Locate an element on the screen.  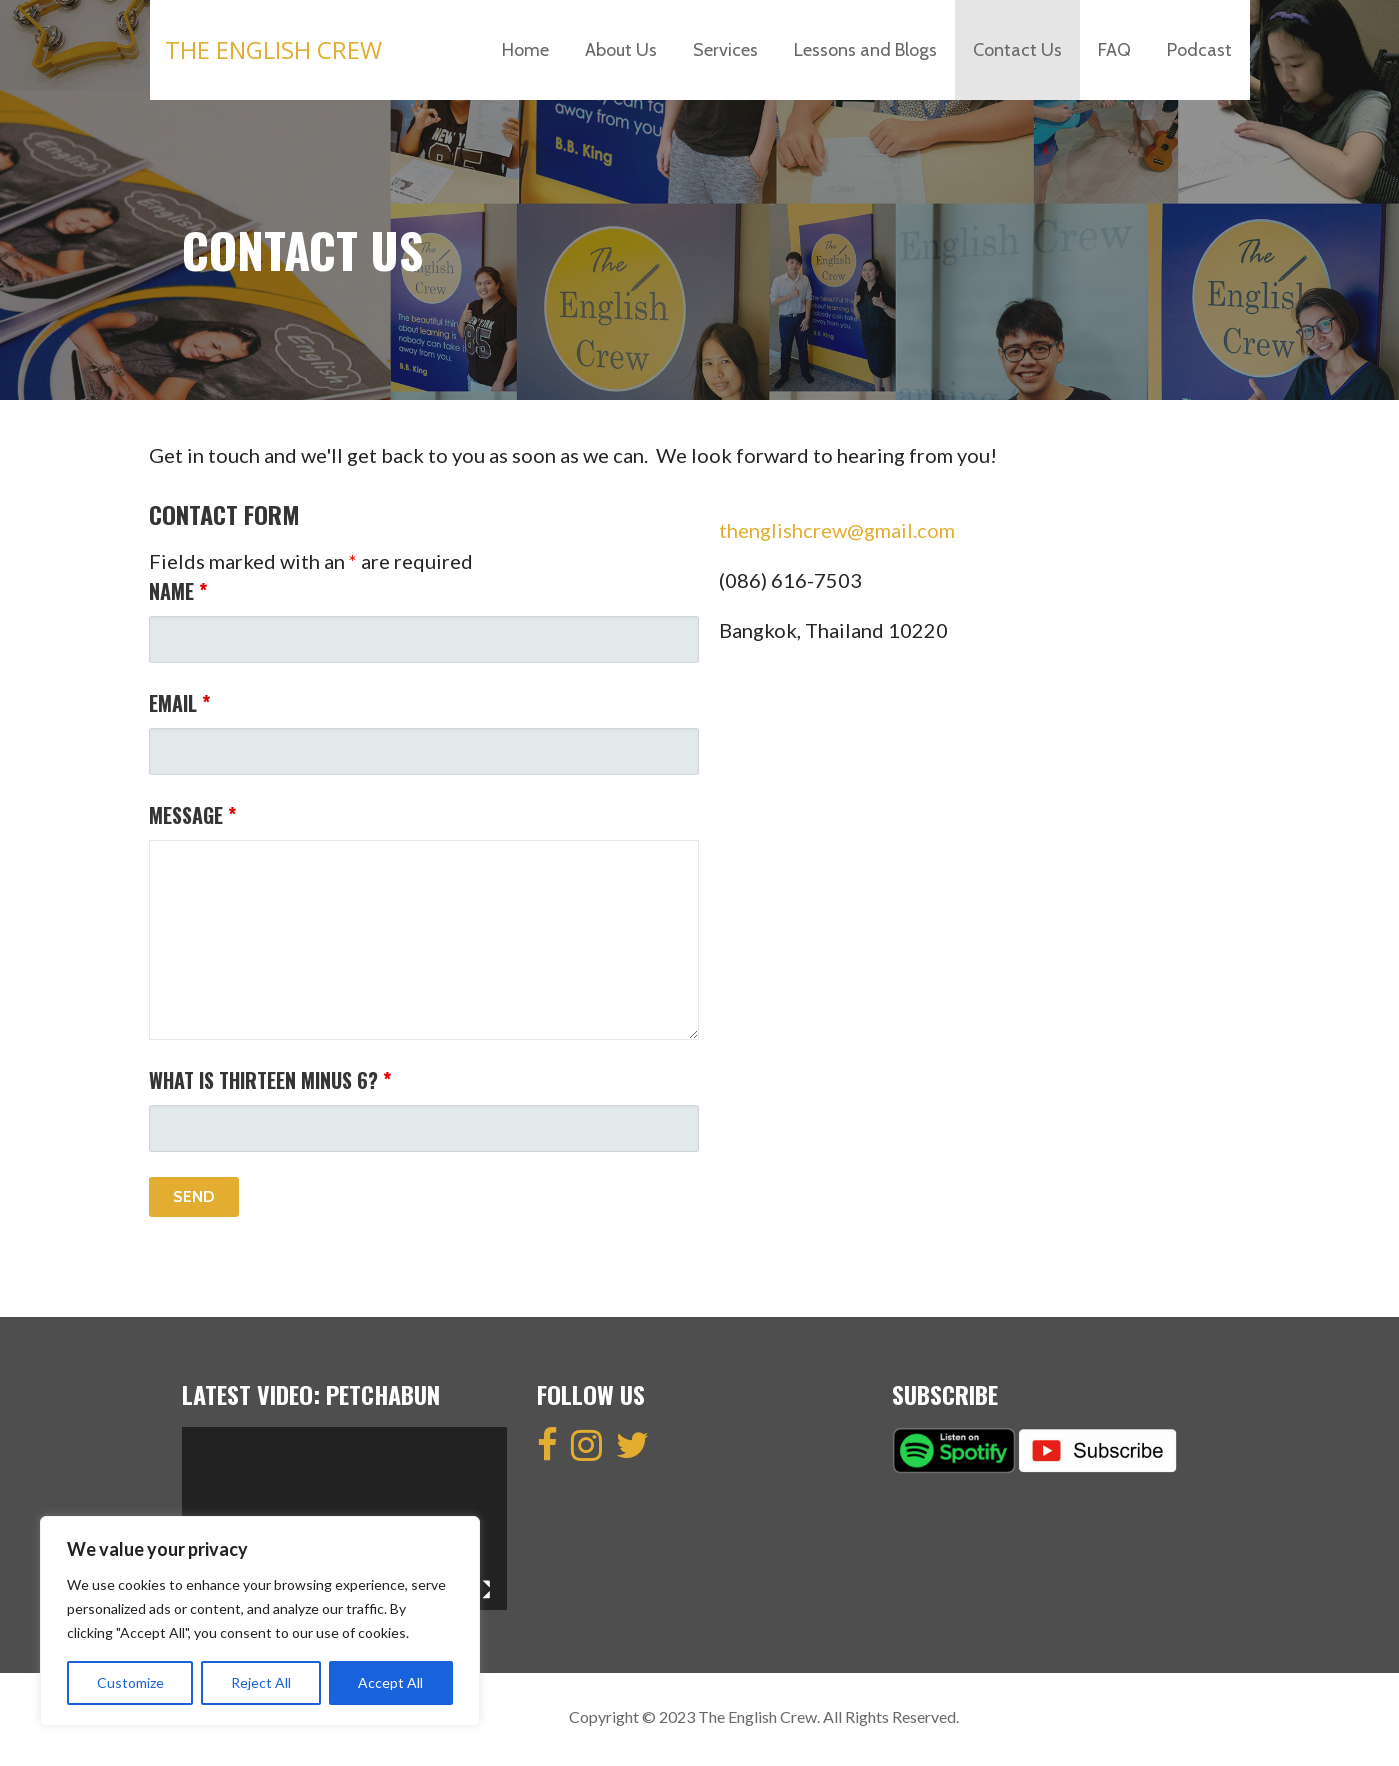
Name is located at coordinates (178, 591).